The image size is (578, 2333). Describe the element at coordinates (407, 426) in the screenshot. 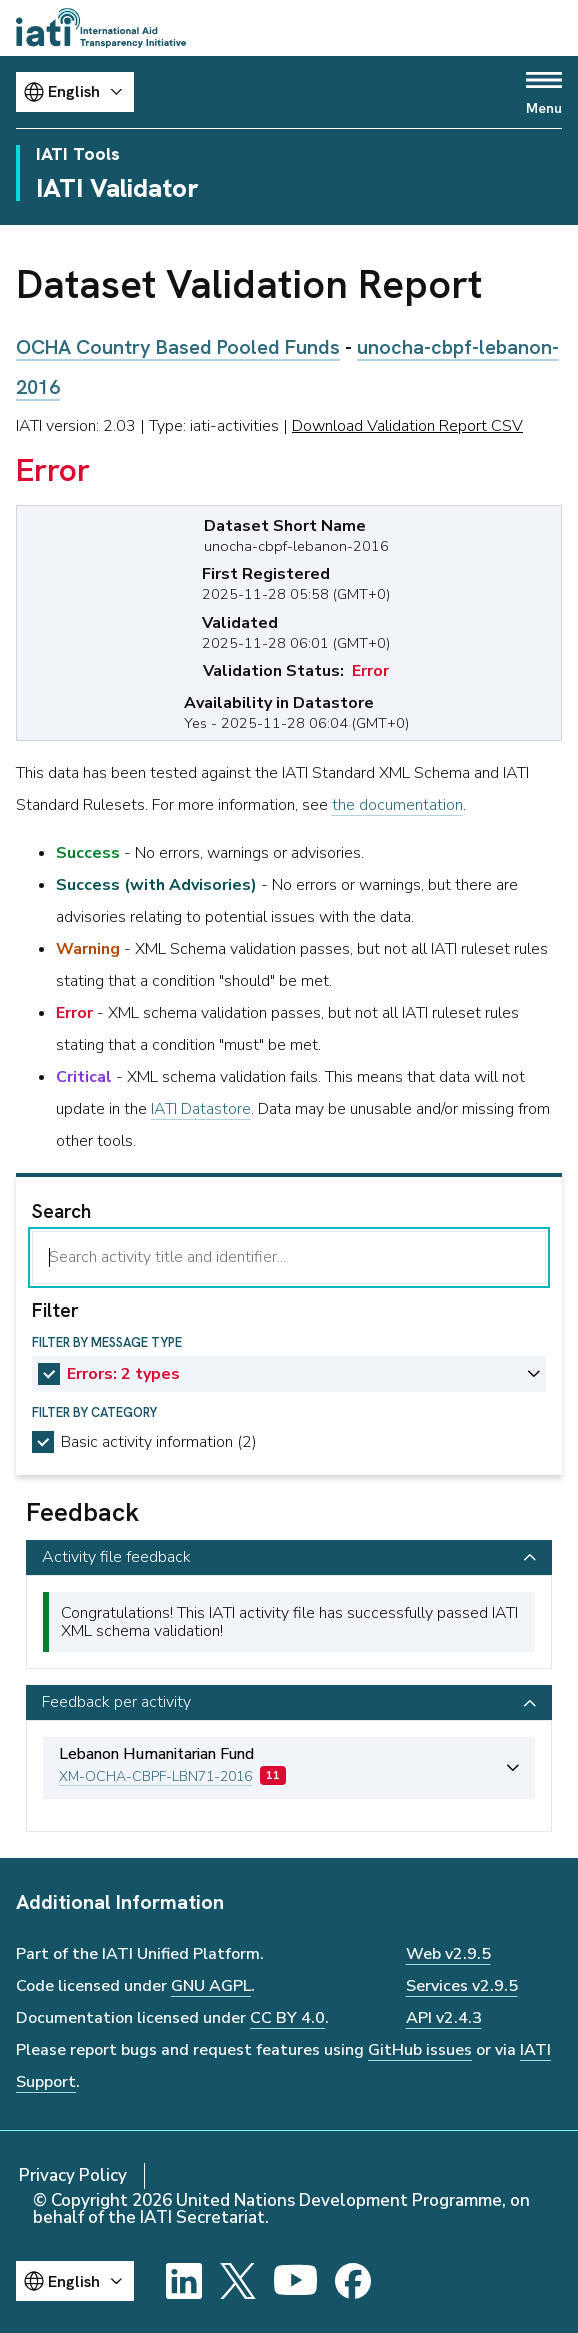

I see `Download Validation Report CSV` at that location.